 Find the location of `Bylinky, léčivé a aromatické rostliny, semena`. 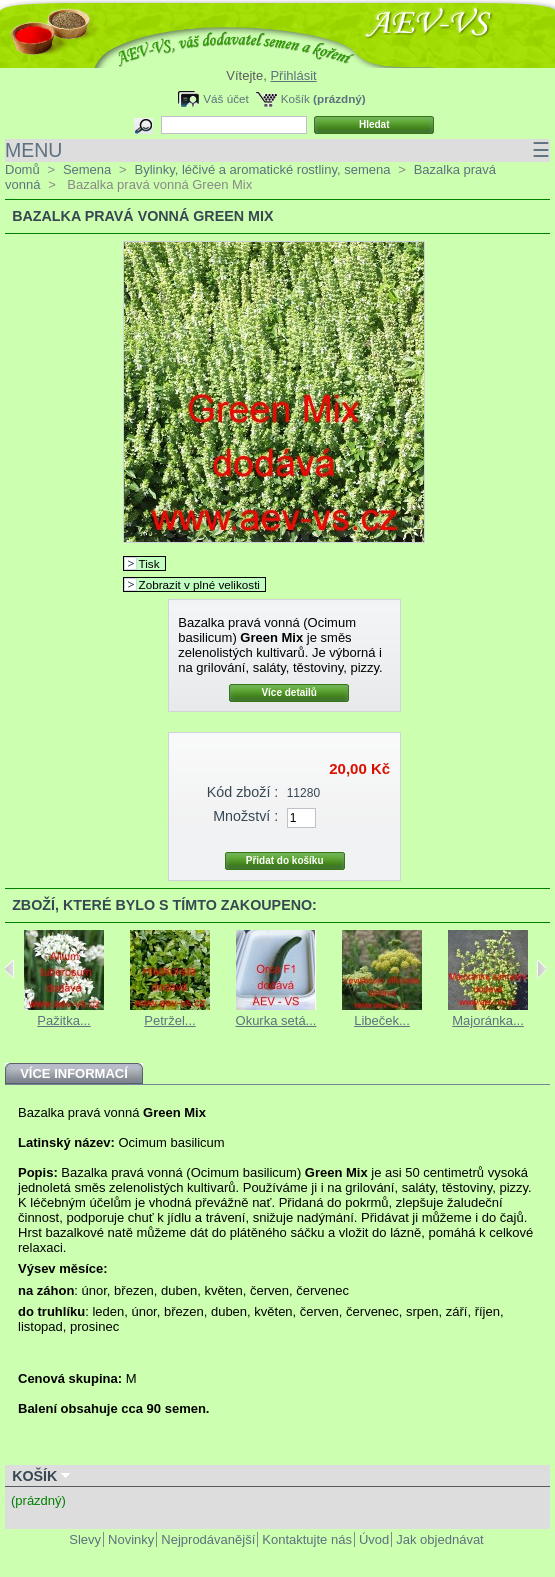

Bylinky, léčivé a aromatické rostliny, semena is located at coordinates (262, 169).